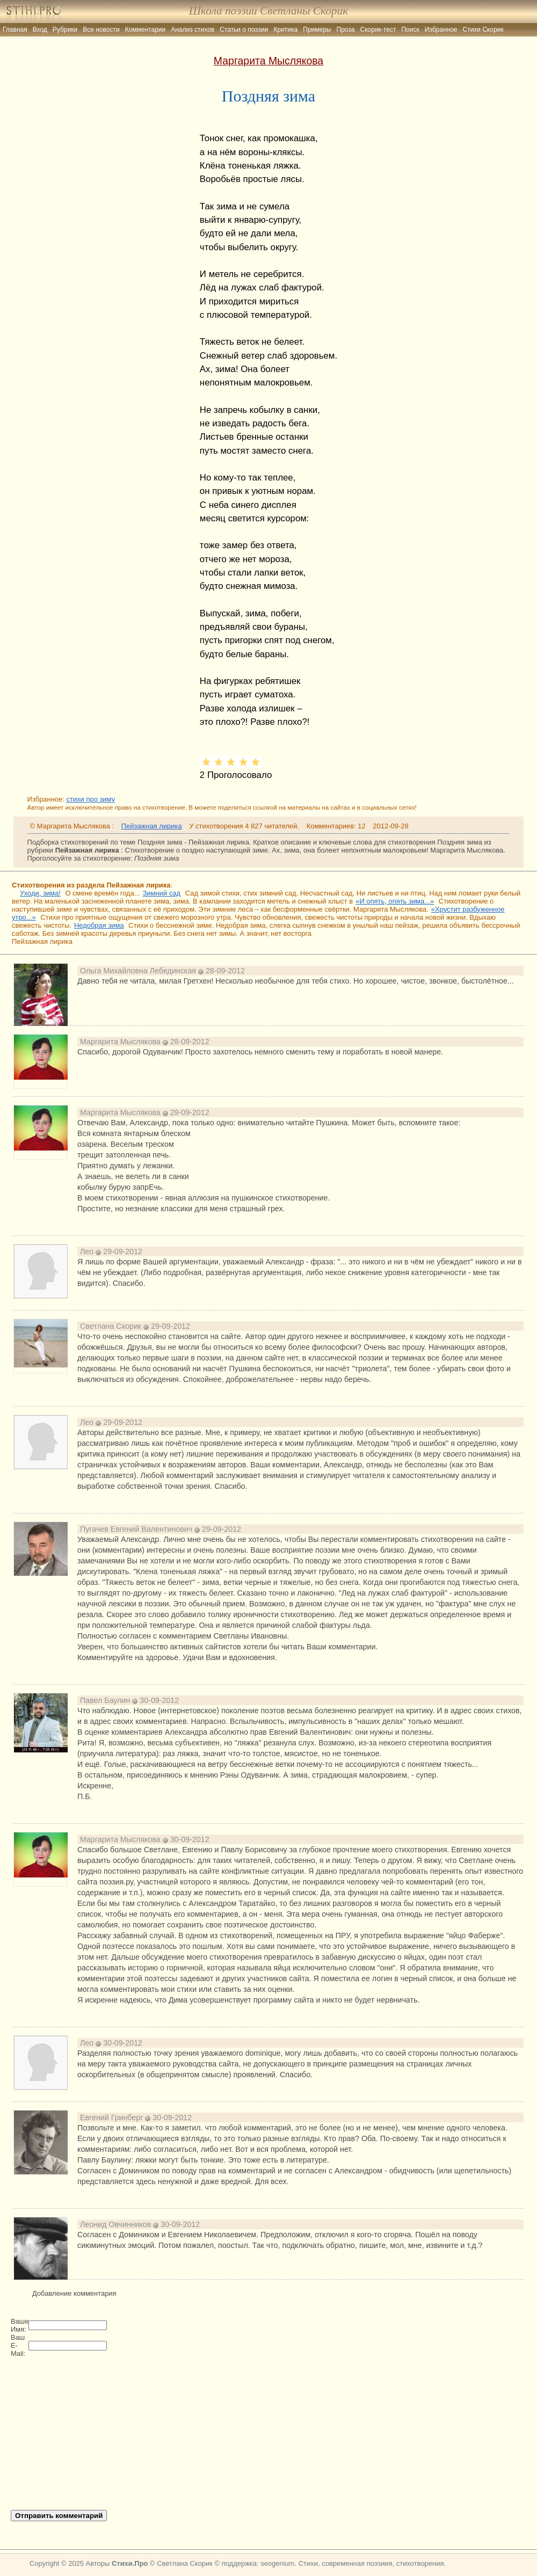 Image resolution: width=537 pixels, height=2576 pixels. What do you see at coordinates (394, 901) in the screenshot?
I see `«И опять, опять зима...»` at bounding box center [394, 901].